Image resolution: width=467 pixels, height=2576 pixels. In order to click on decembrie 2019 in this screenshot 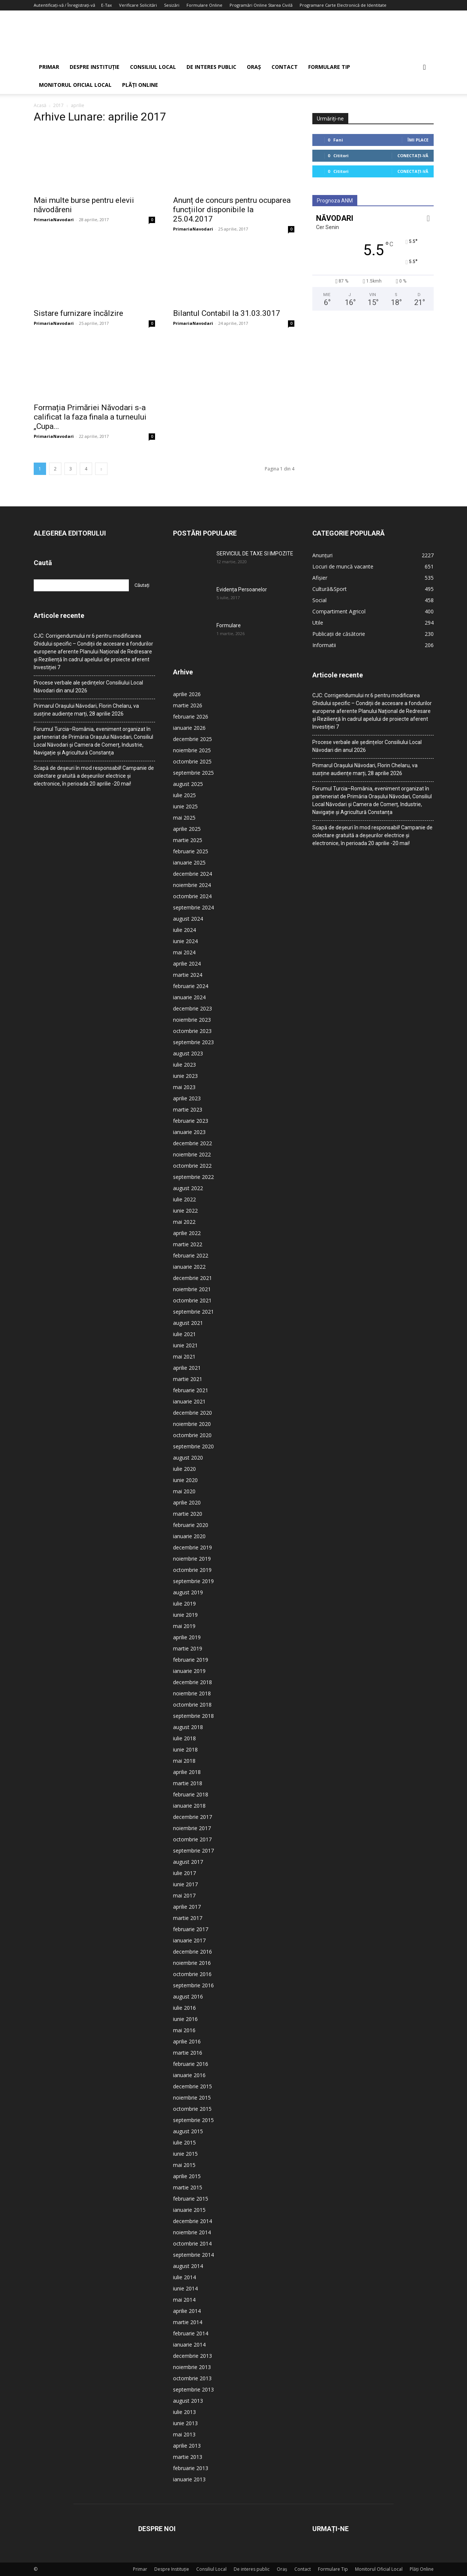, I will do `click(192, 1547)`.